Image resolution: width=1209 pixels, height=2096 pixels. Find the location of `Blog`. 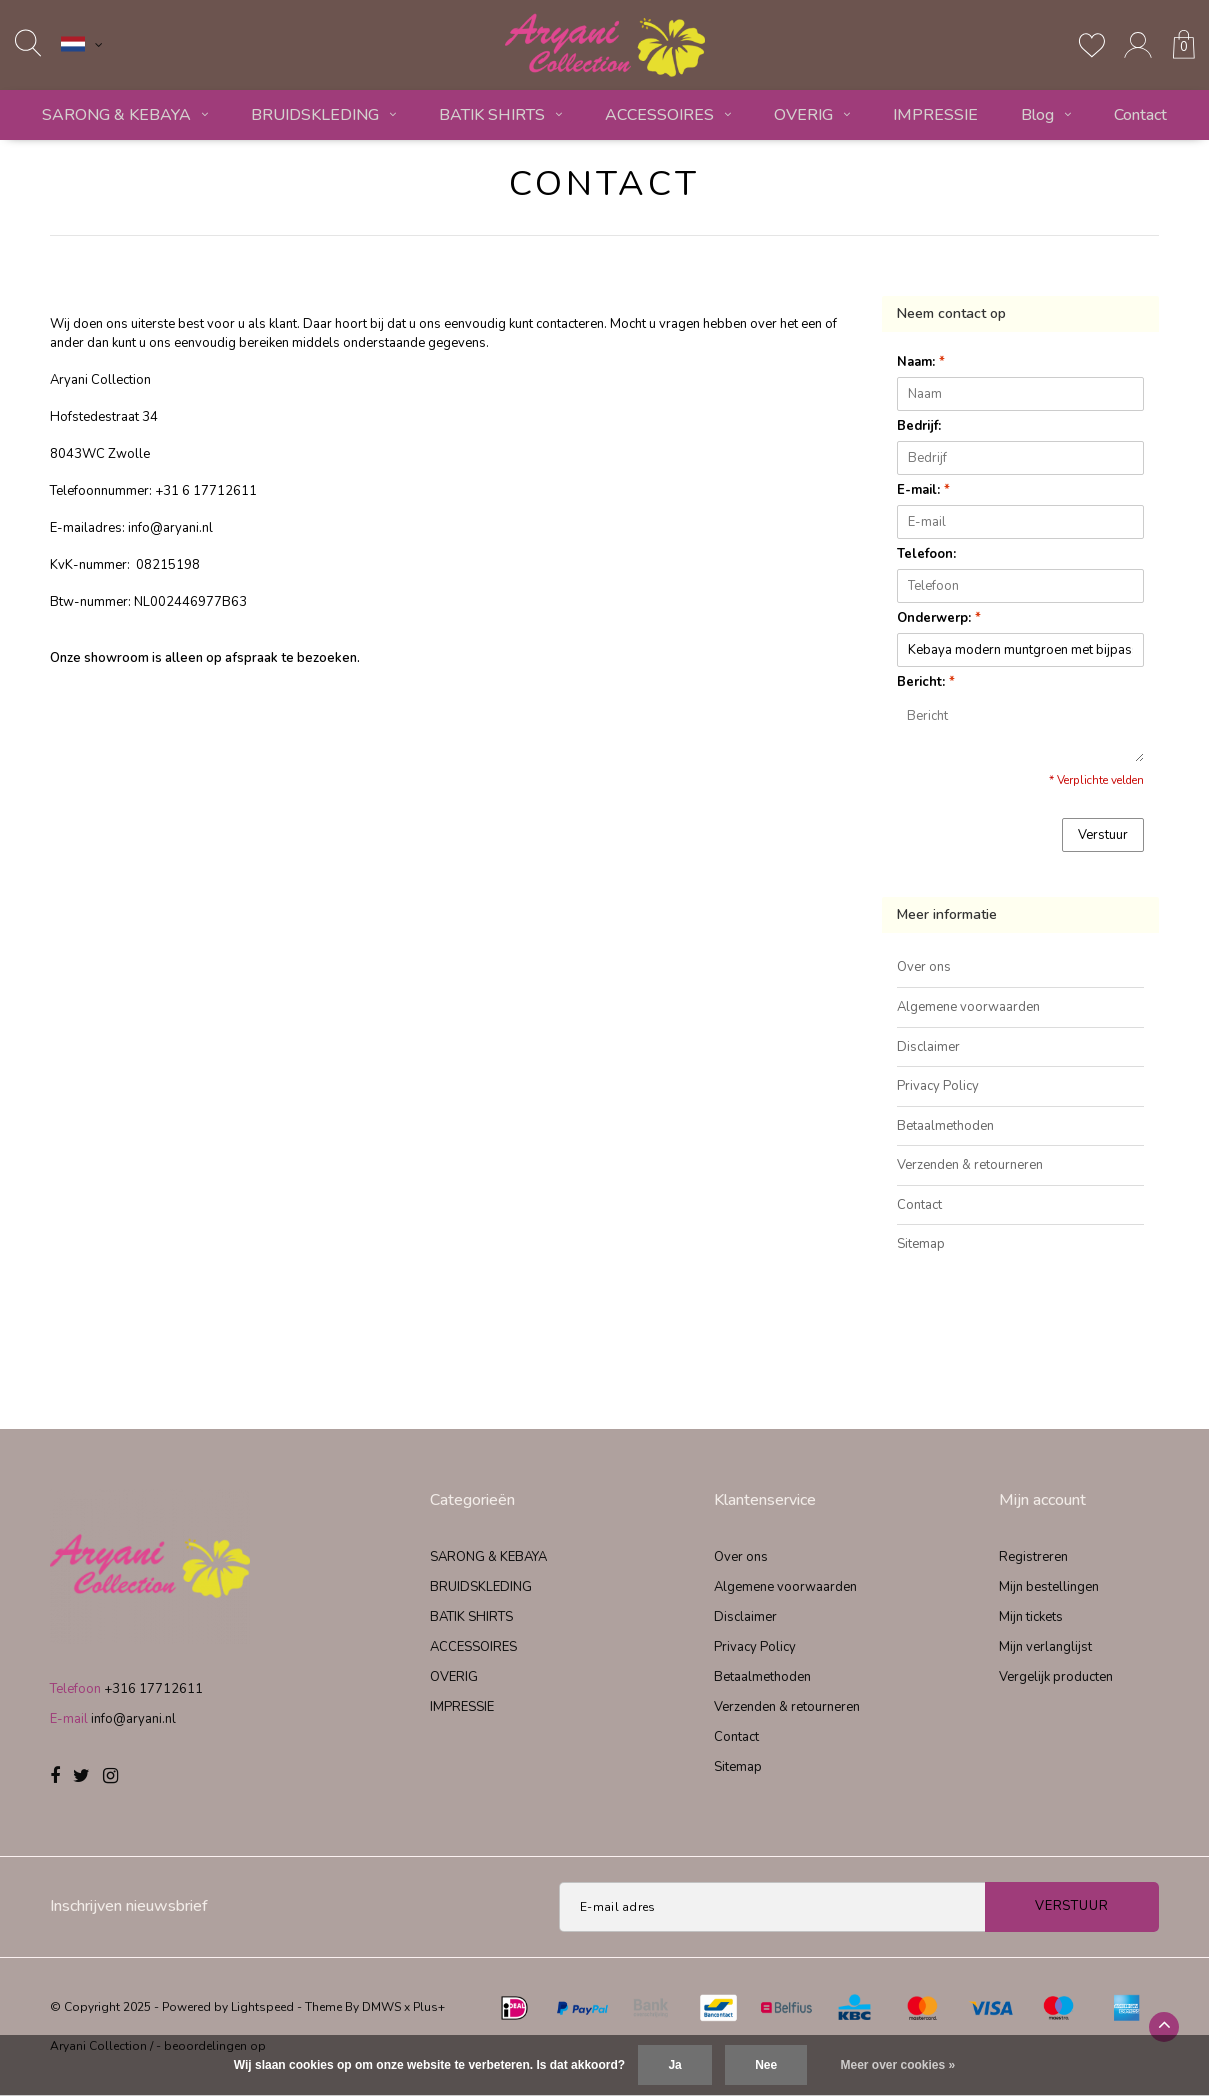

Blog is located at coordinates (1046, 115).